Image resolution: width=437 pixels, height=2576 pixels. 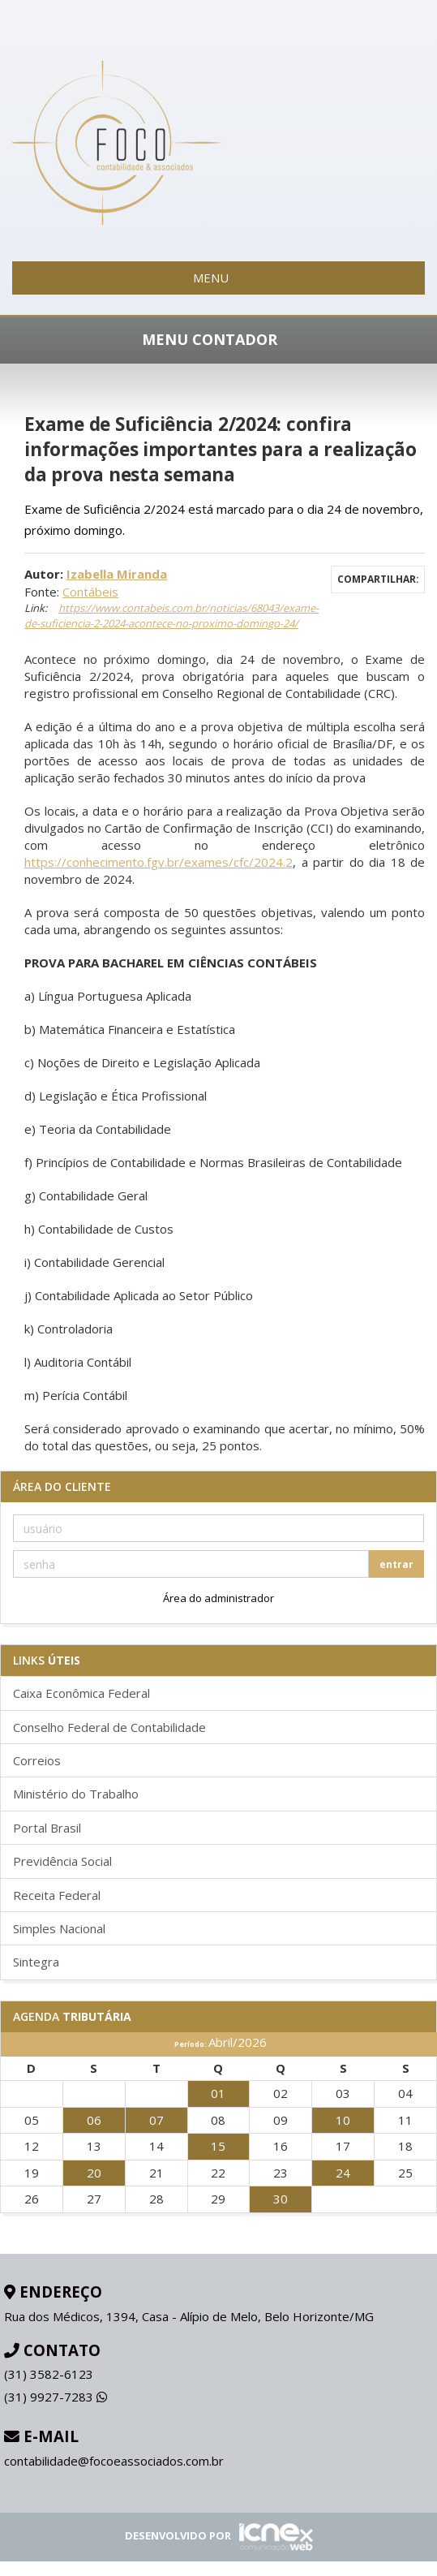 I want to click on Sintegra, so click(x=36, y=1962).